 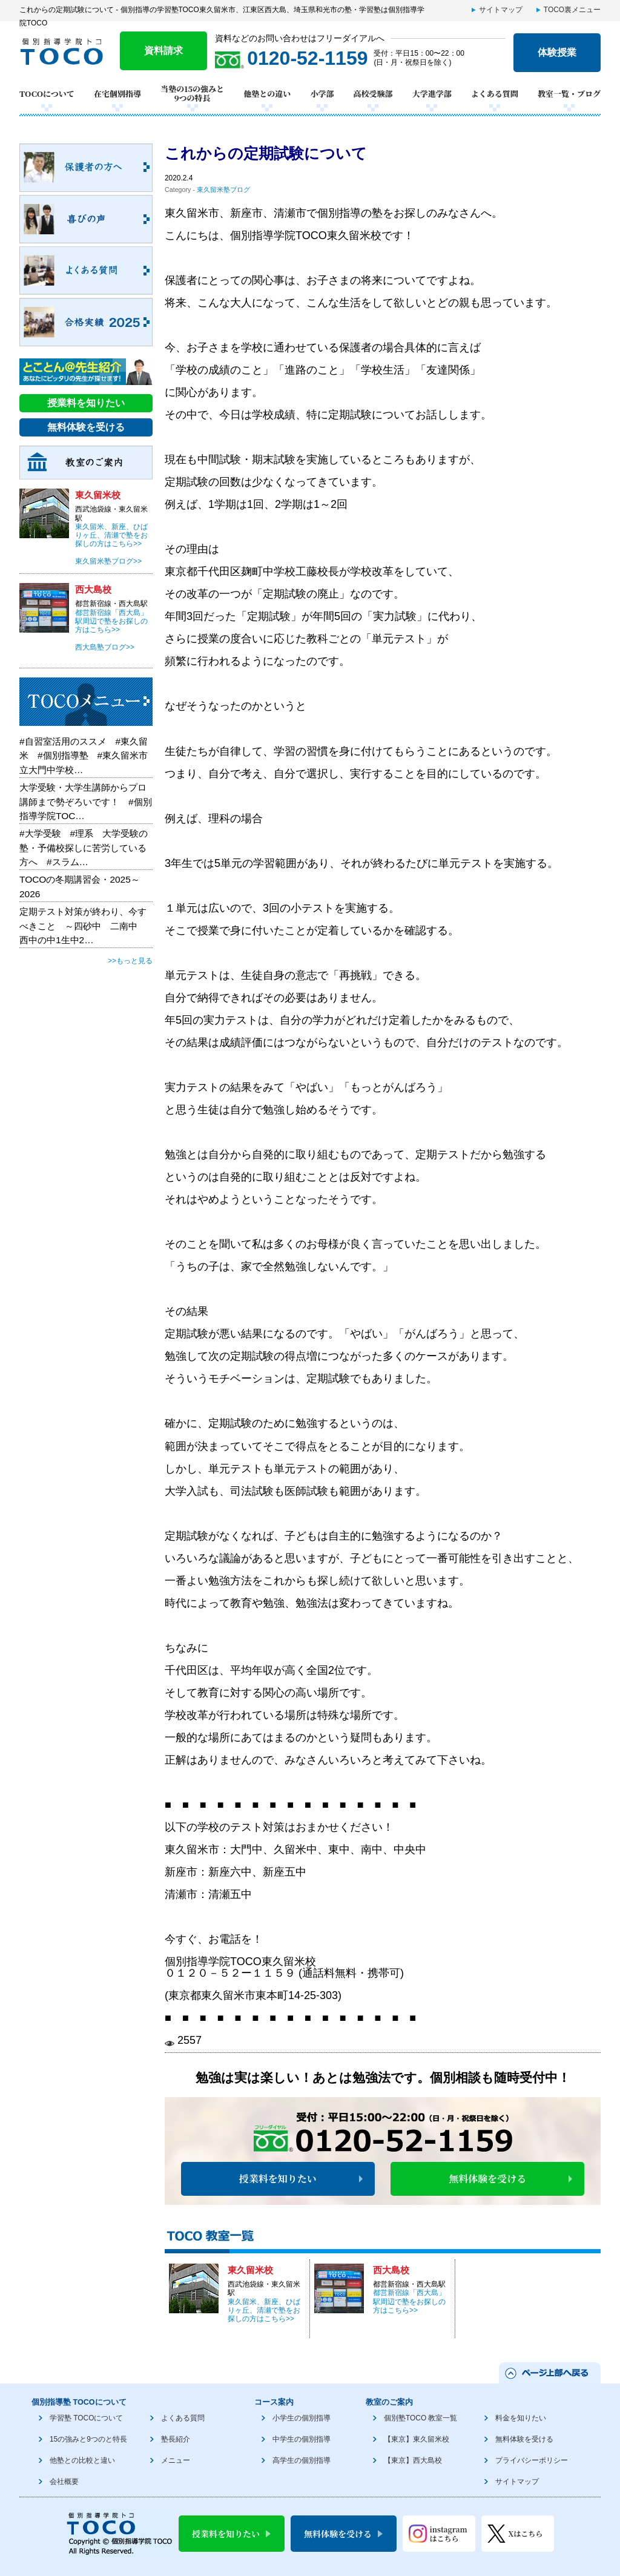 What do you see at coordinates (46, 93) in the screenshot?
I see `TOCOについて` at bounding box center [46, 93].